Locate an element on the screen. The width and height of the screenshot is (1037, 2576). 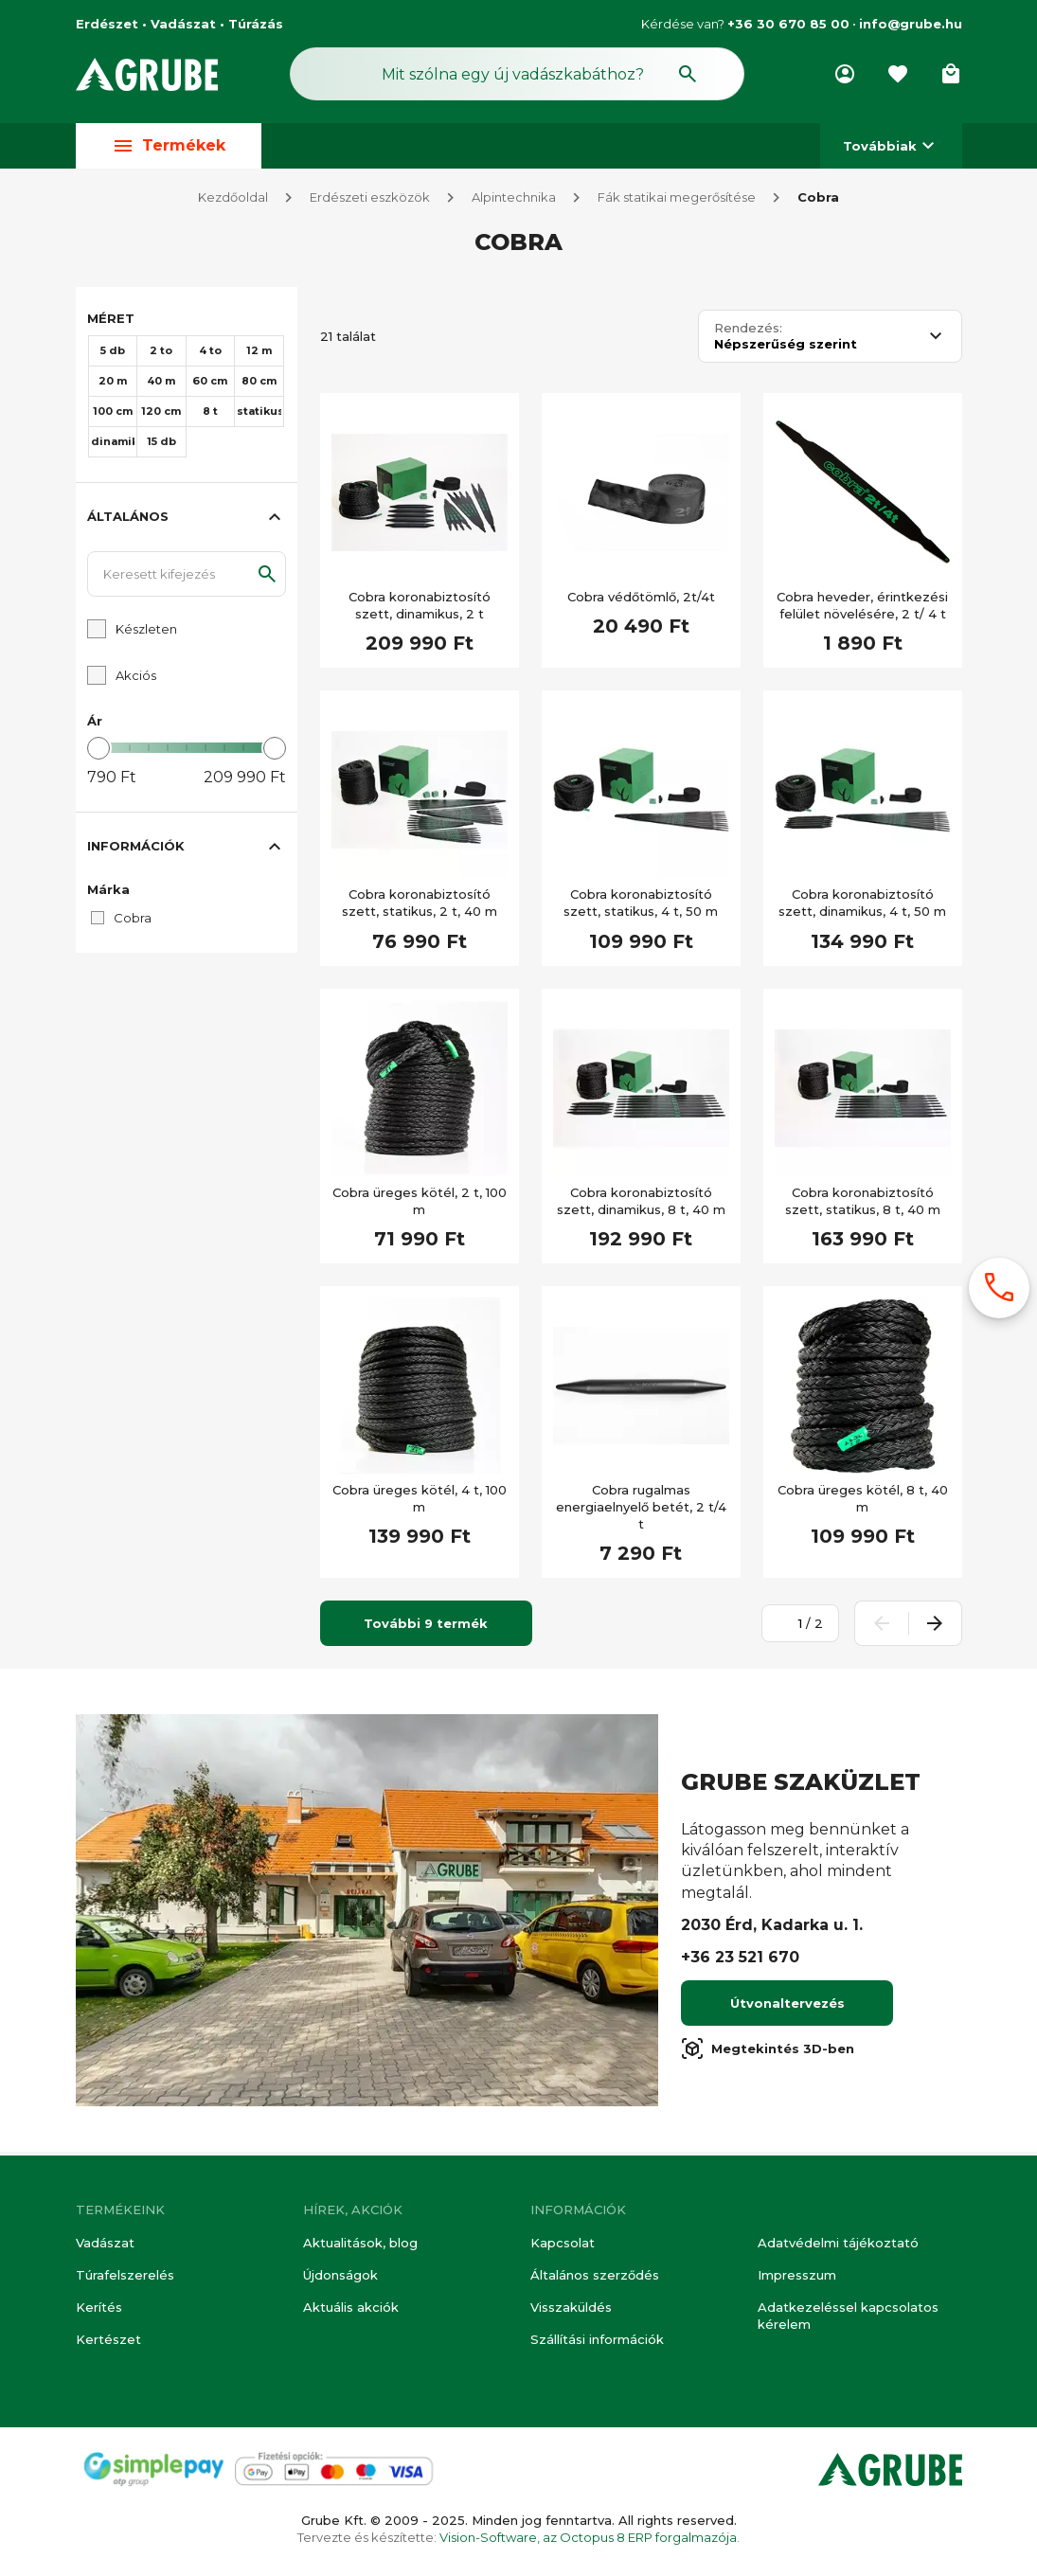
Cobra rugalmas energiaelnyelő betét, 2 t/4 t is located at coordinates (641, 1510).